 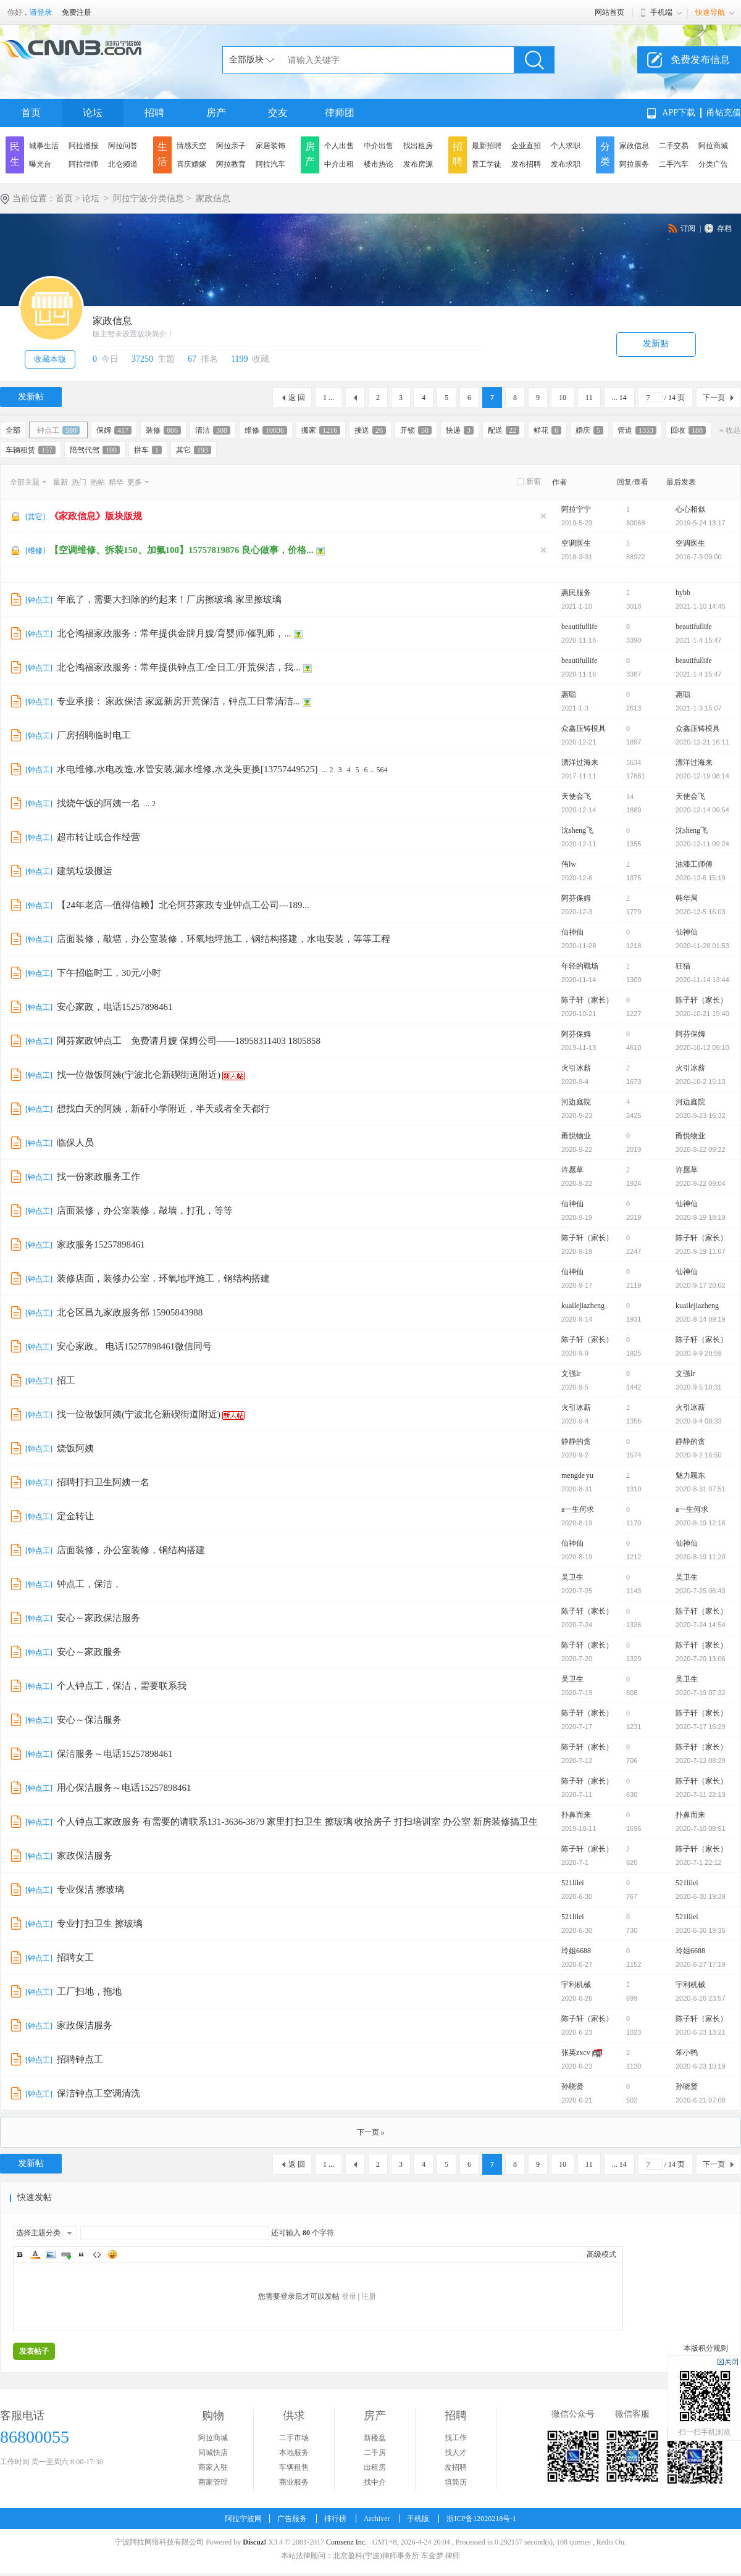 What do you see at coordinates (687, 228) in the screenshot?
I see `订阅` at bounding box center [687, 228].